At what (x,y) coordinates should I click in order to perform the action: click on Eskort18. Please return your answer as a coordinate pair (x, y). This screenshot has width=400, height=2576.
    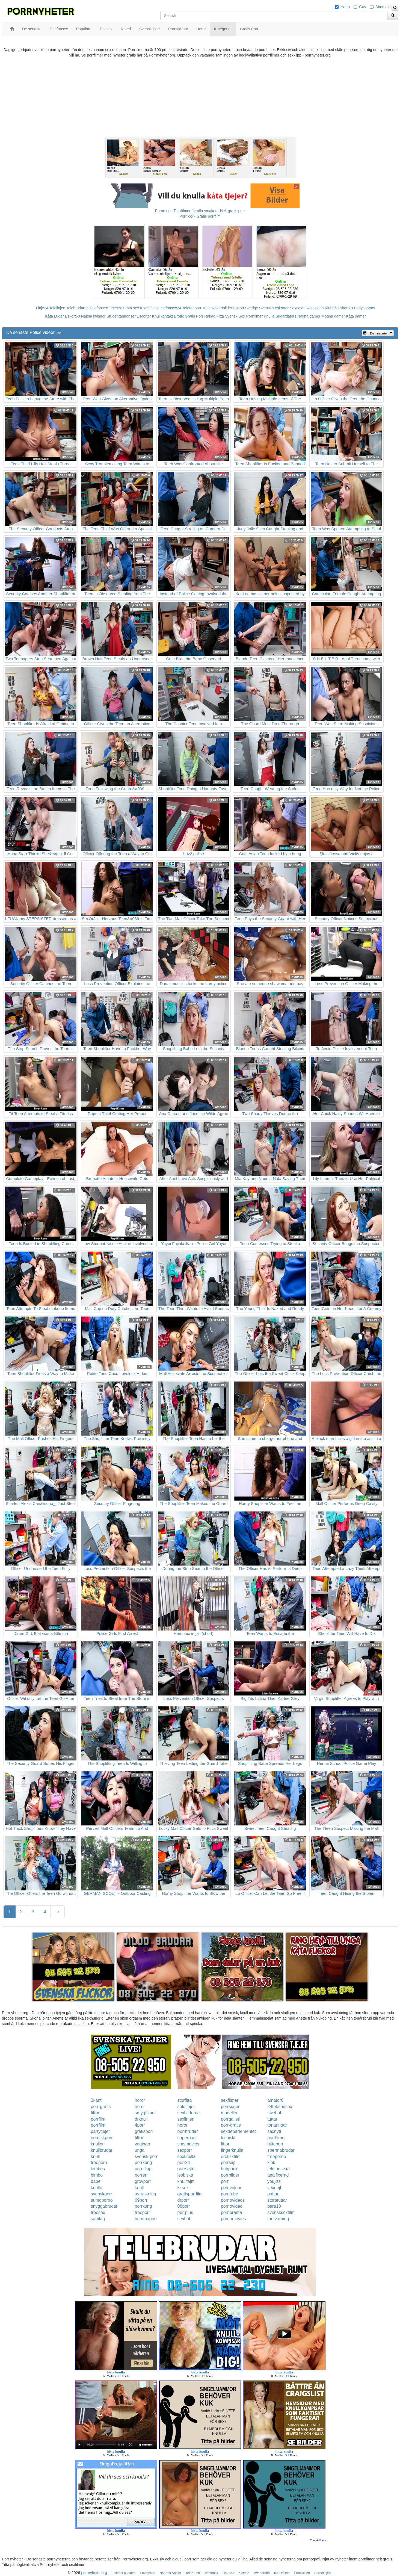
    Looking at the image, I should click on (345, 308).